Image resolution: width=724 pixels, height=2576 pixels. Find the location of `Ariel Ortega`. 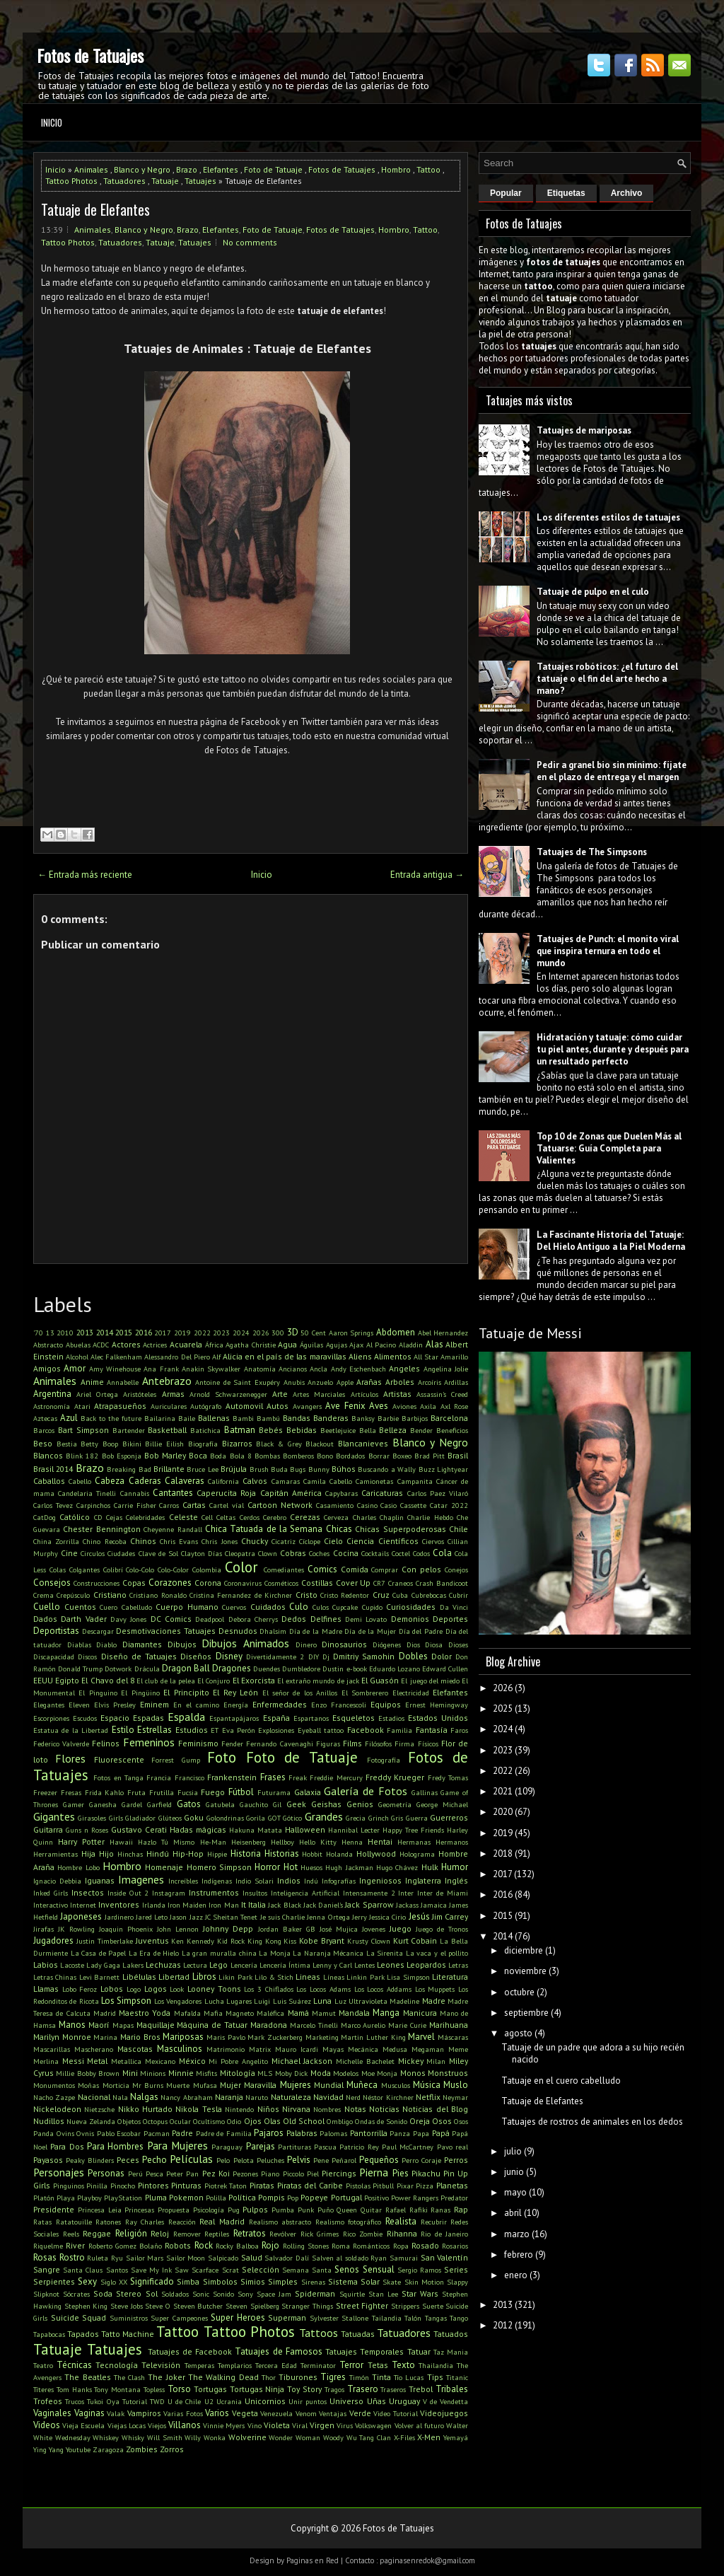

Ariel Ortega is located at coordinates (97, 1394).